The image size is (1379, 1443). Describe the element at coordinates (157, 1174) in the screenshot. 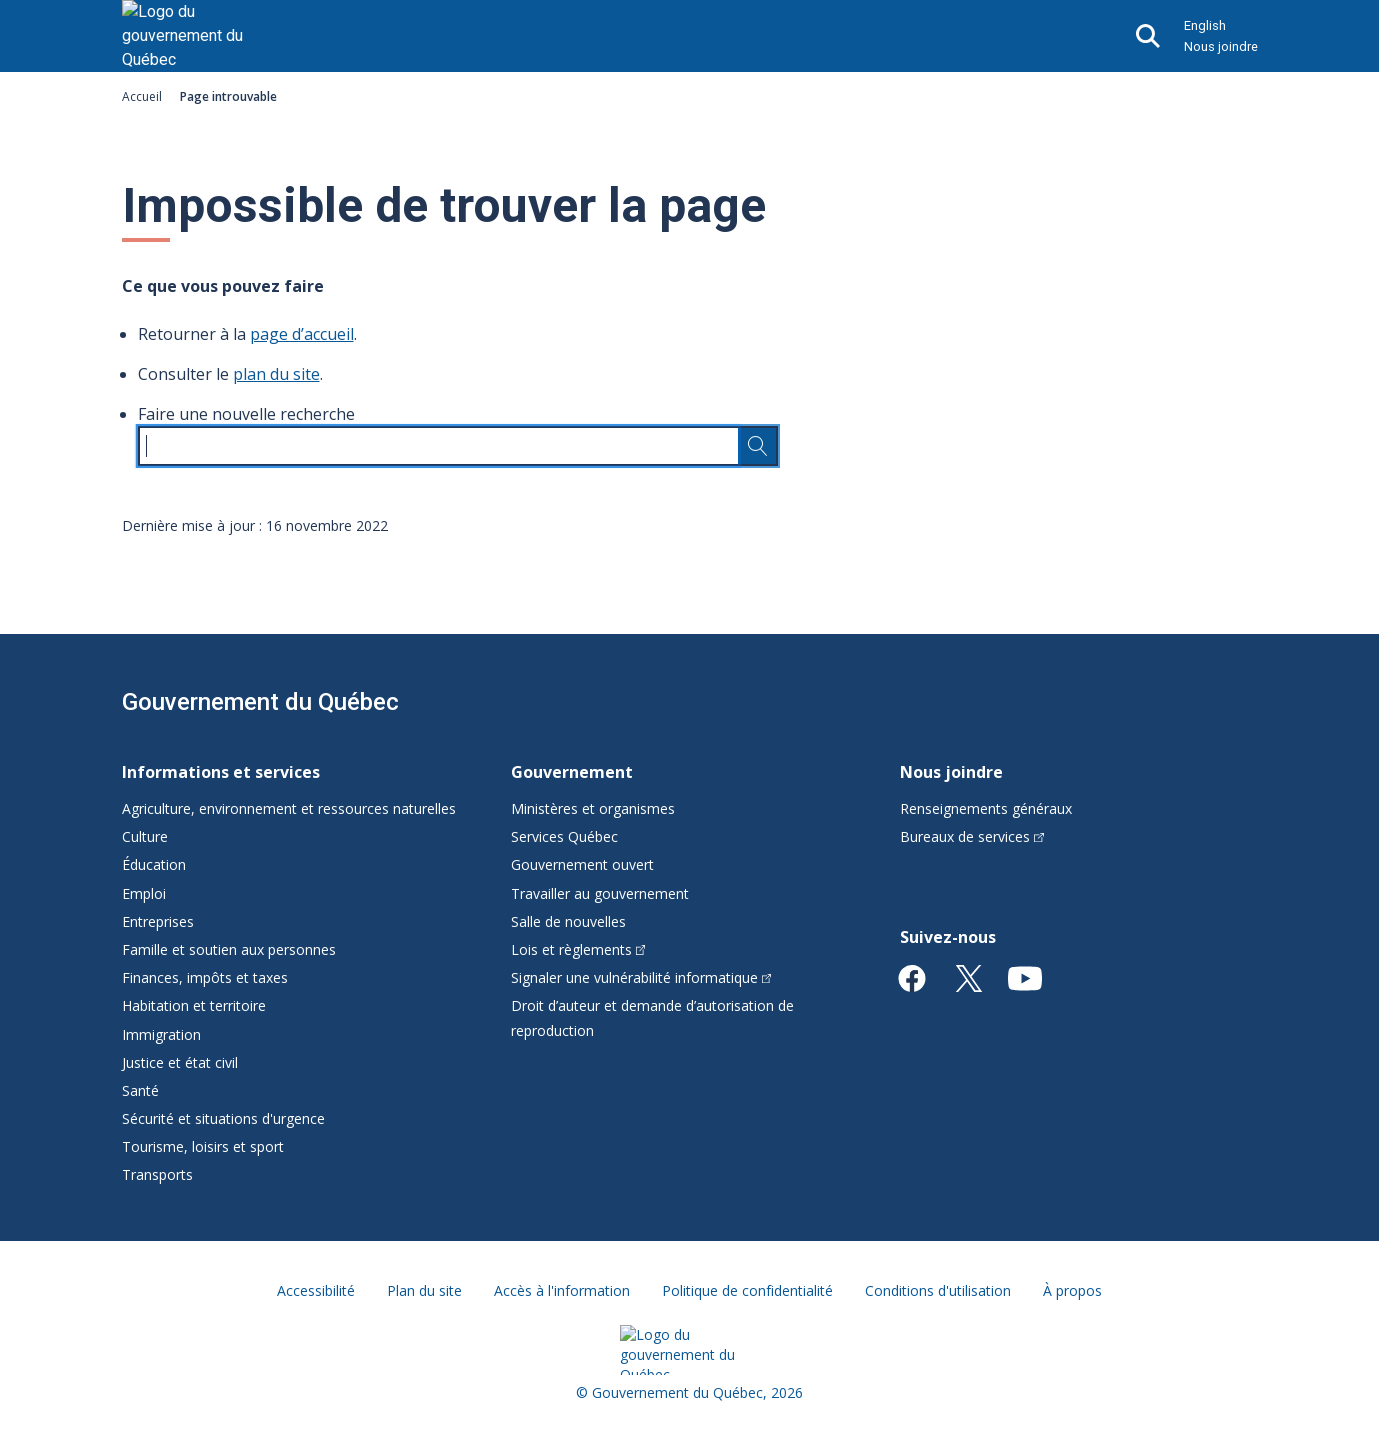

I see `Transports` at that location.